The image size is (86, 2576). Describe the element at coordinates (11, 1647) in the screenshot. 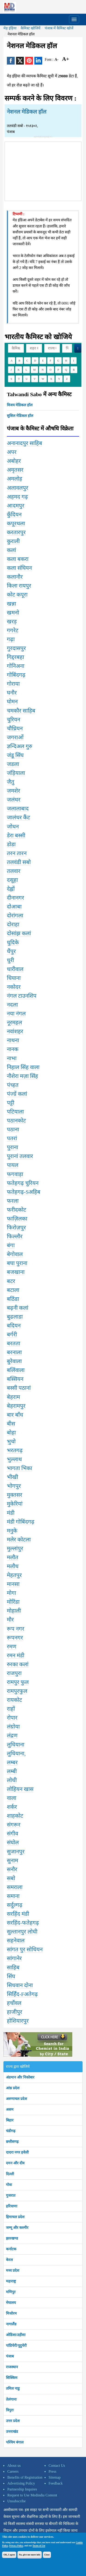

I see `रमण` at that location.